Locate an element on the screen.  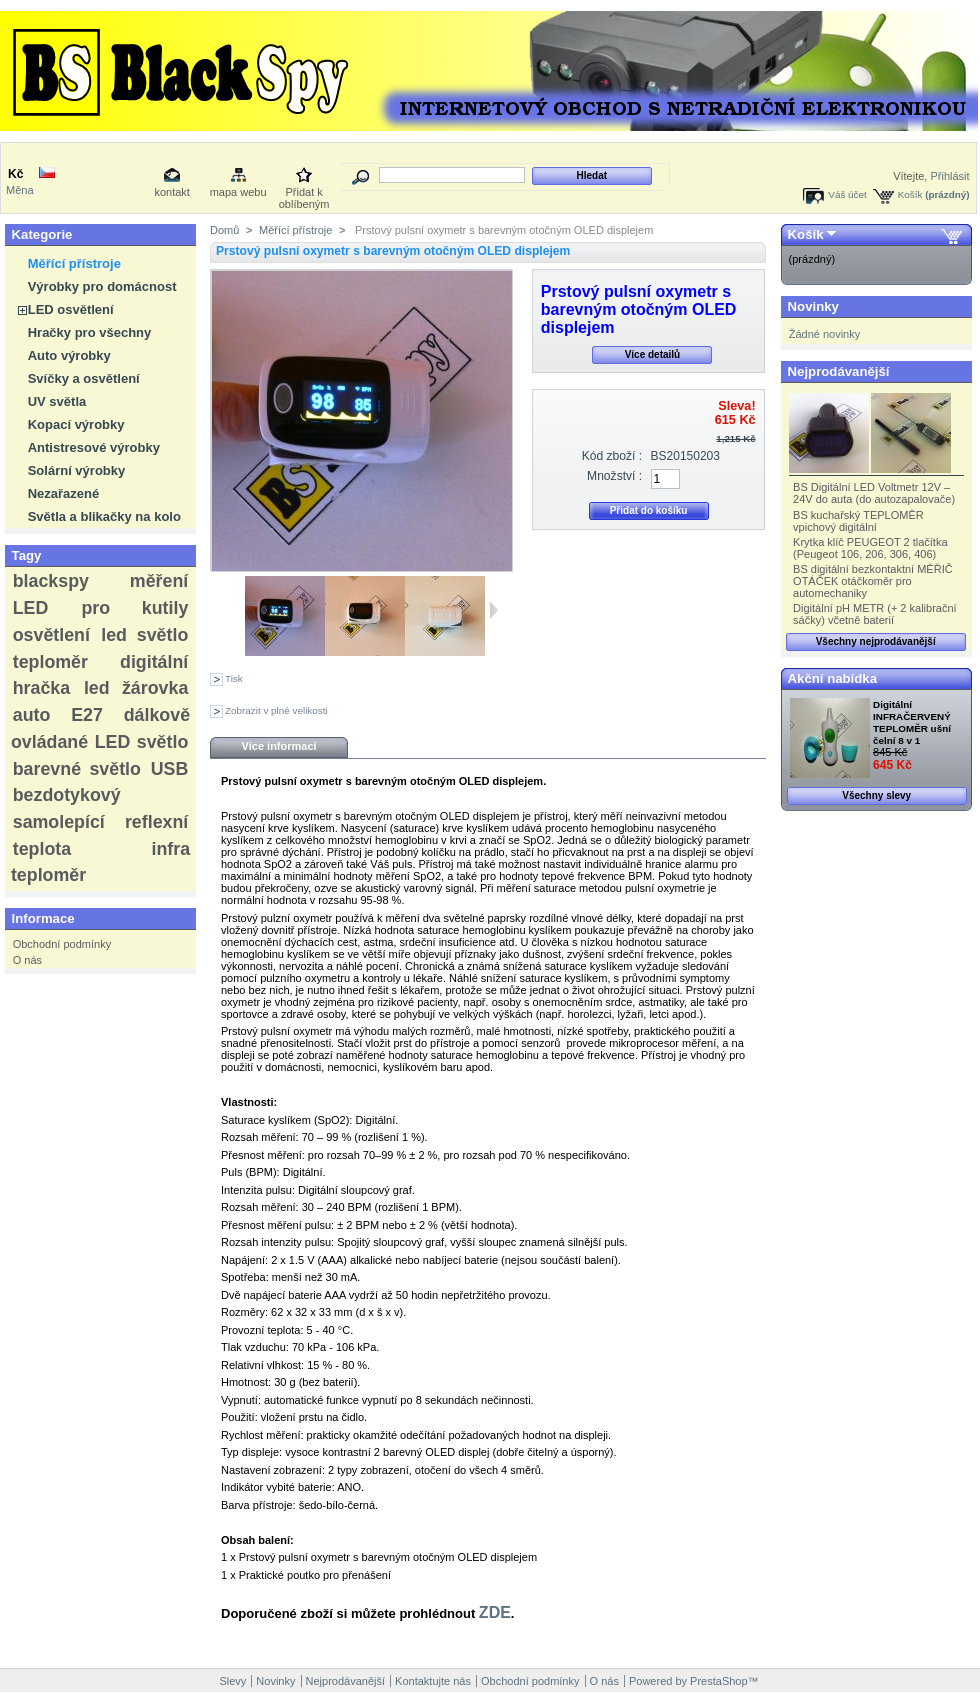
Světla a blikačky na kolo is located at coordinates (104, 516).